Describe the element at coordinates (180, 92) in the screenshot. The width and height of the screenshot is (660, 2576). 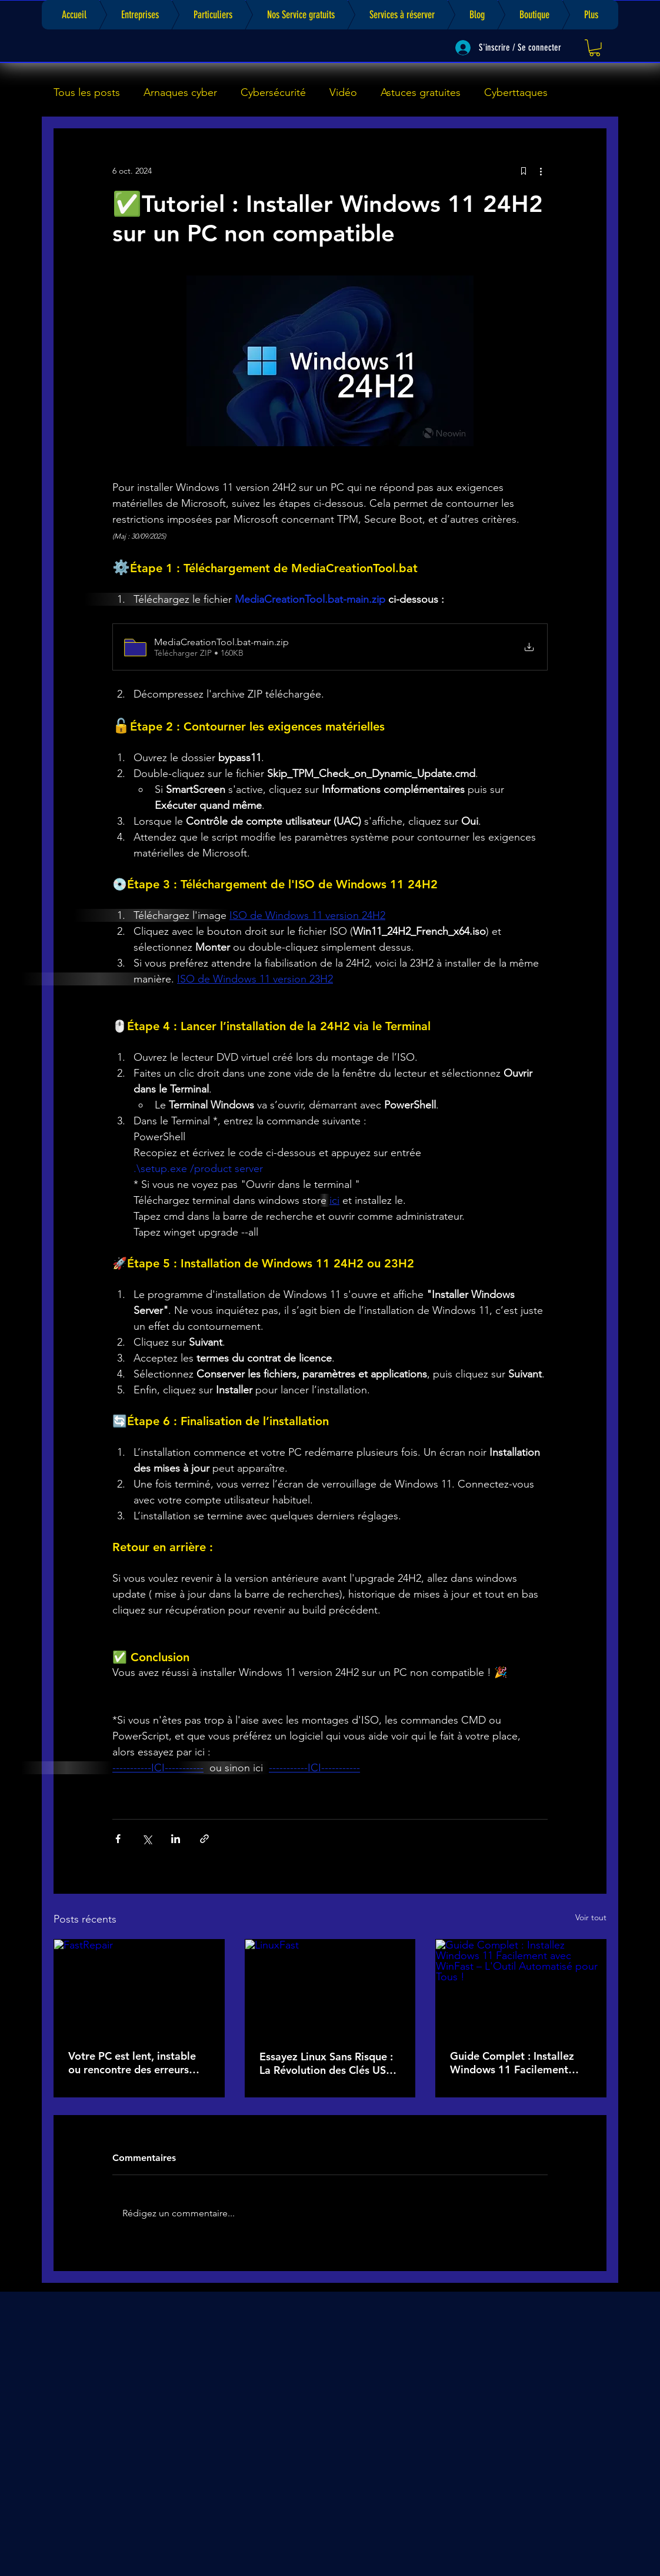
I see `Arnaques cyber` at that location.